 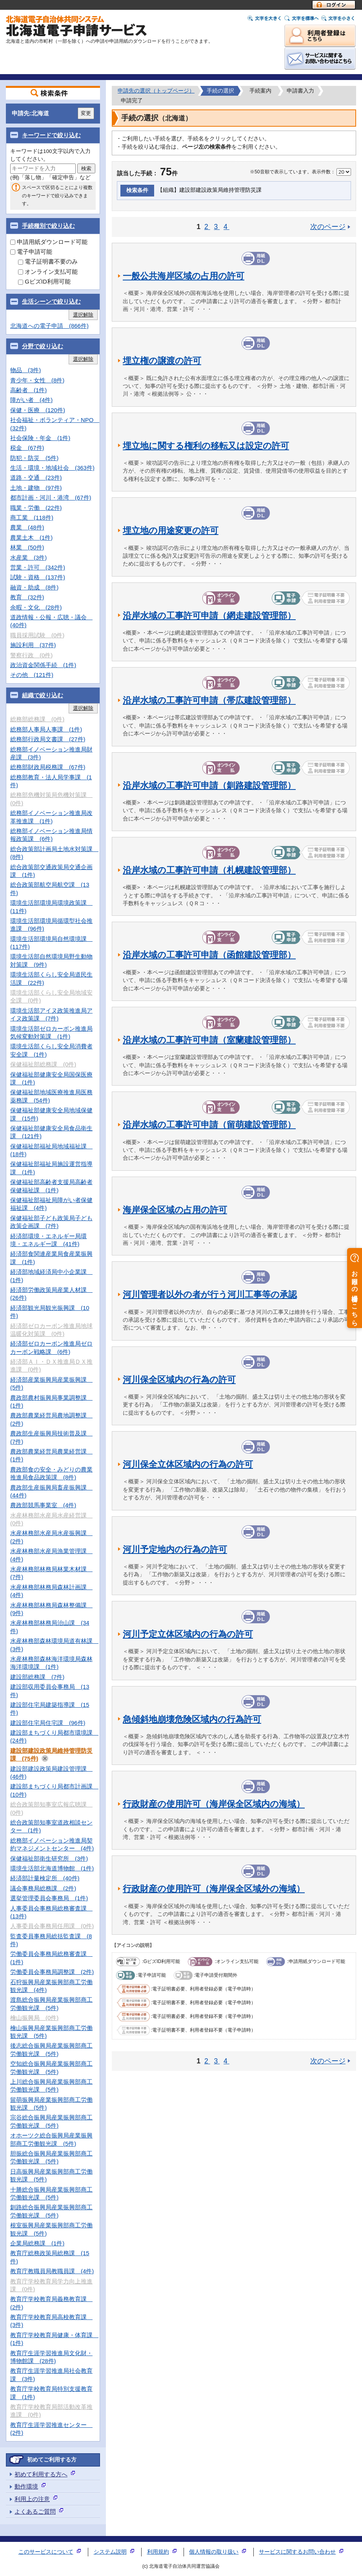 I want to click on 経済部計量検定所 (40件), so click(x=45, y=1878).